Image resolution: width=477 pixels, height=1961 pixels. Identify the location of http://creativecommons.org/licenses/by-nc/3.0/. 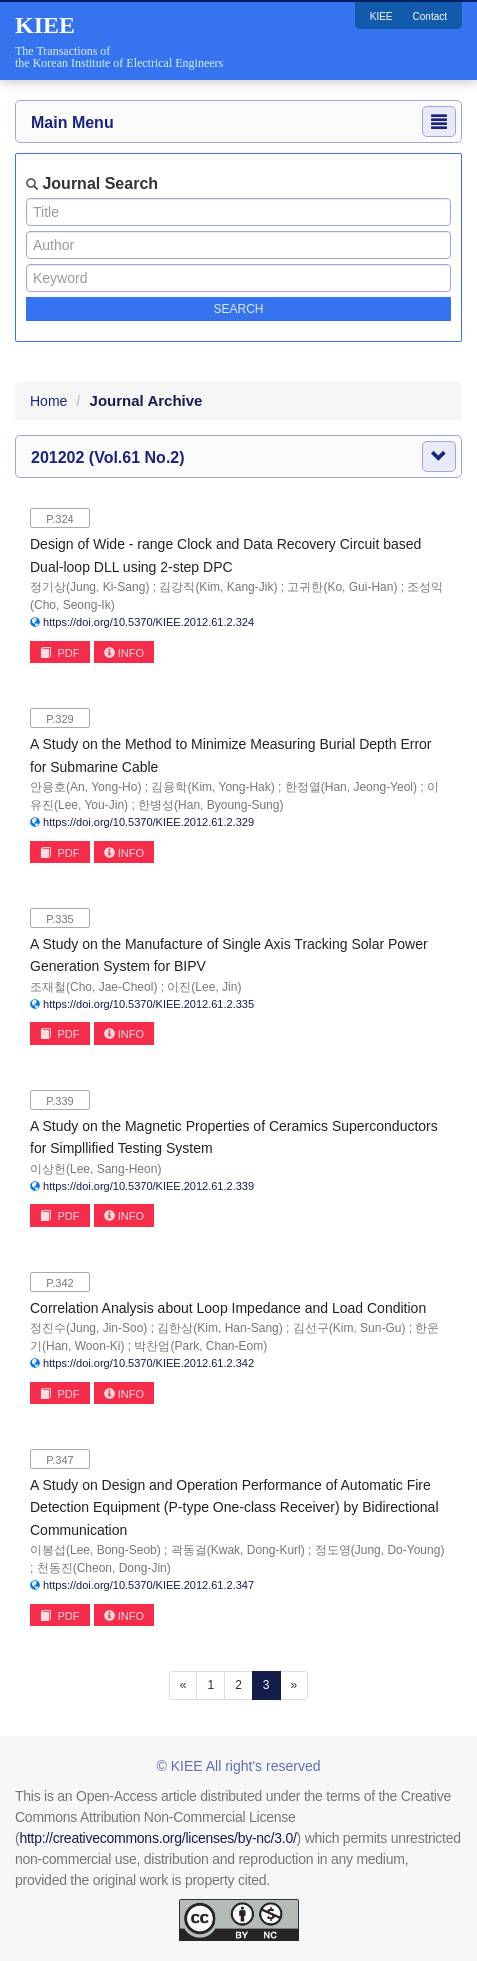
(157, 1838).